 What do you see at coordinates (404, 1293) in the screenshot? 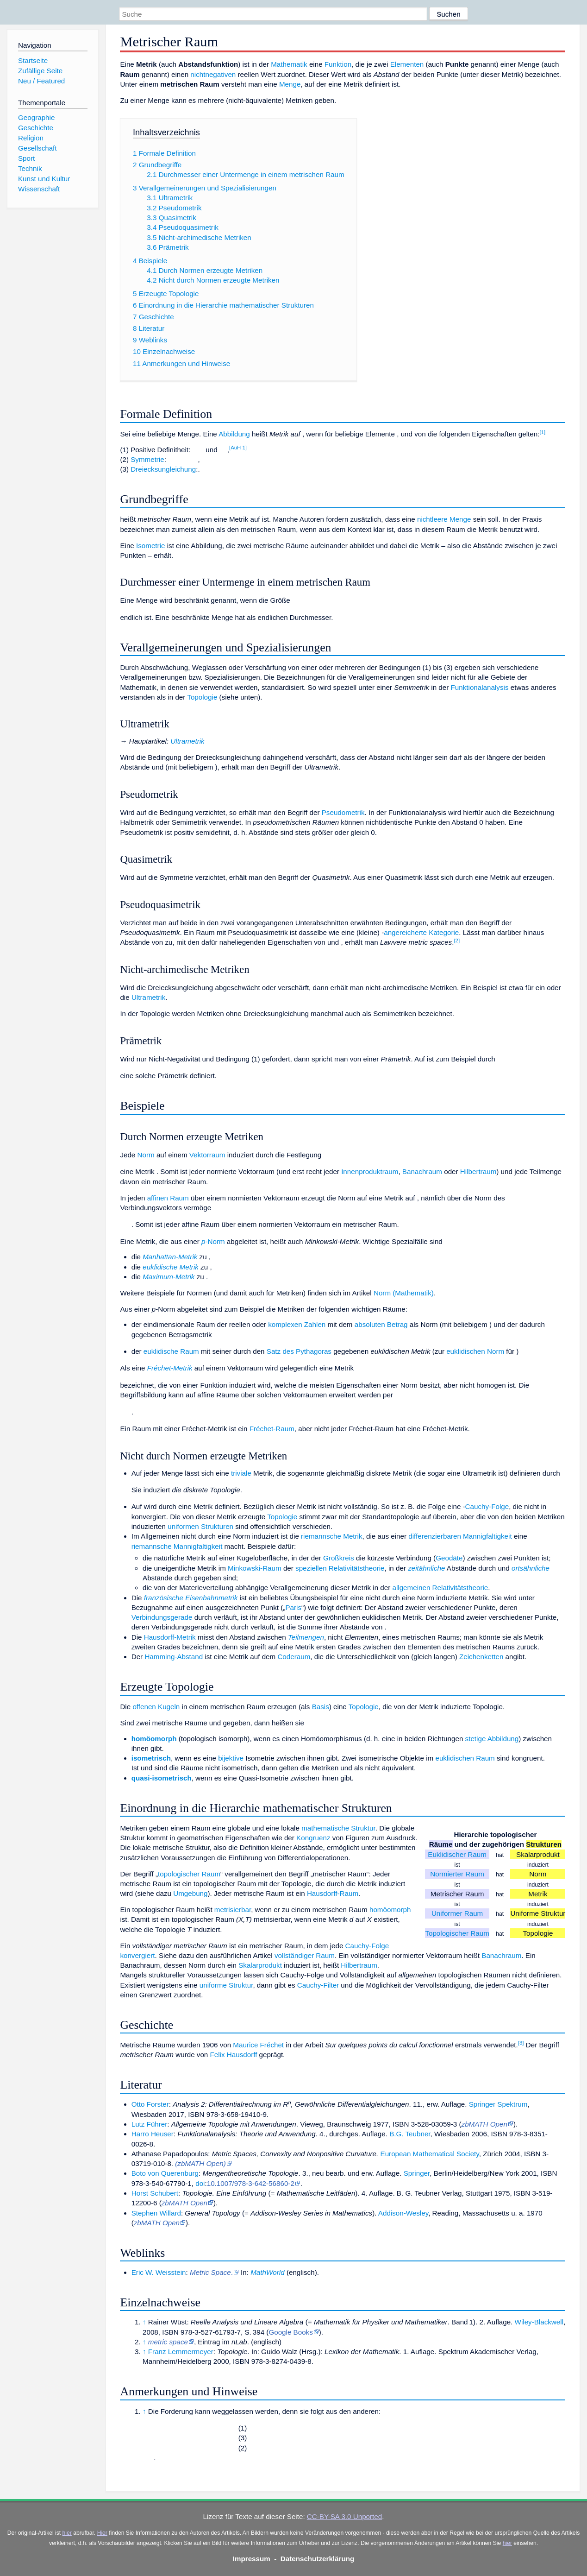
I see `Norm (Mathematik)` at bounding box center [404, 1293].